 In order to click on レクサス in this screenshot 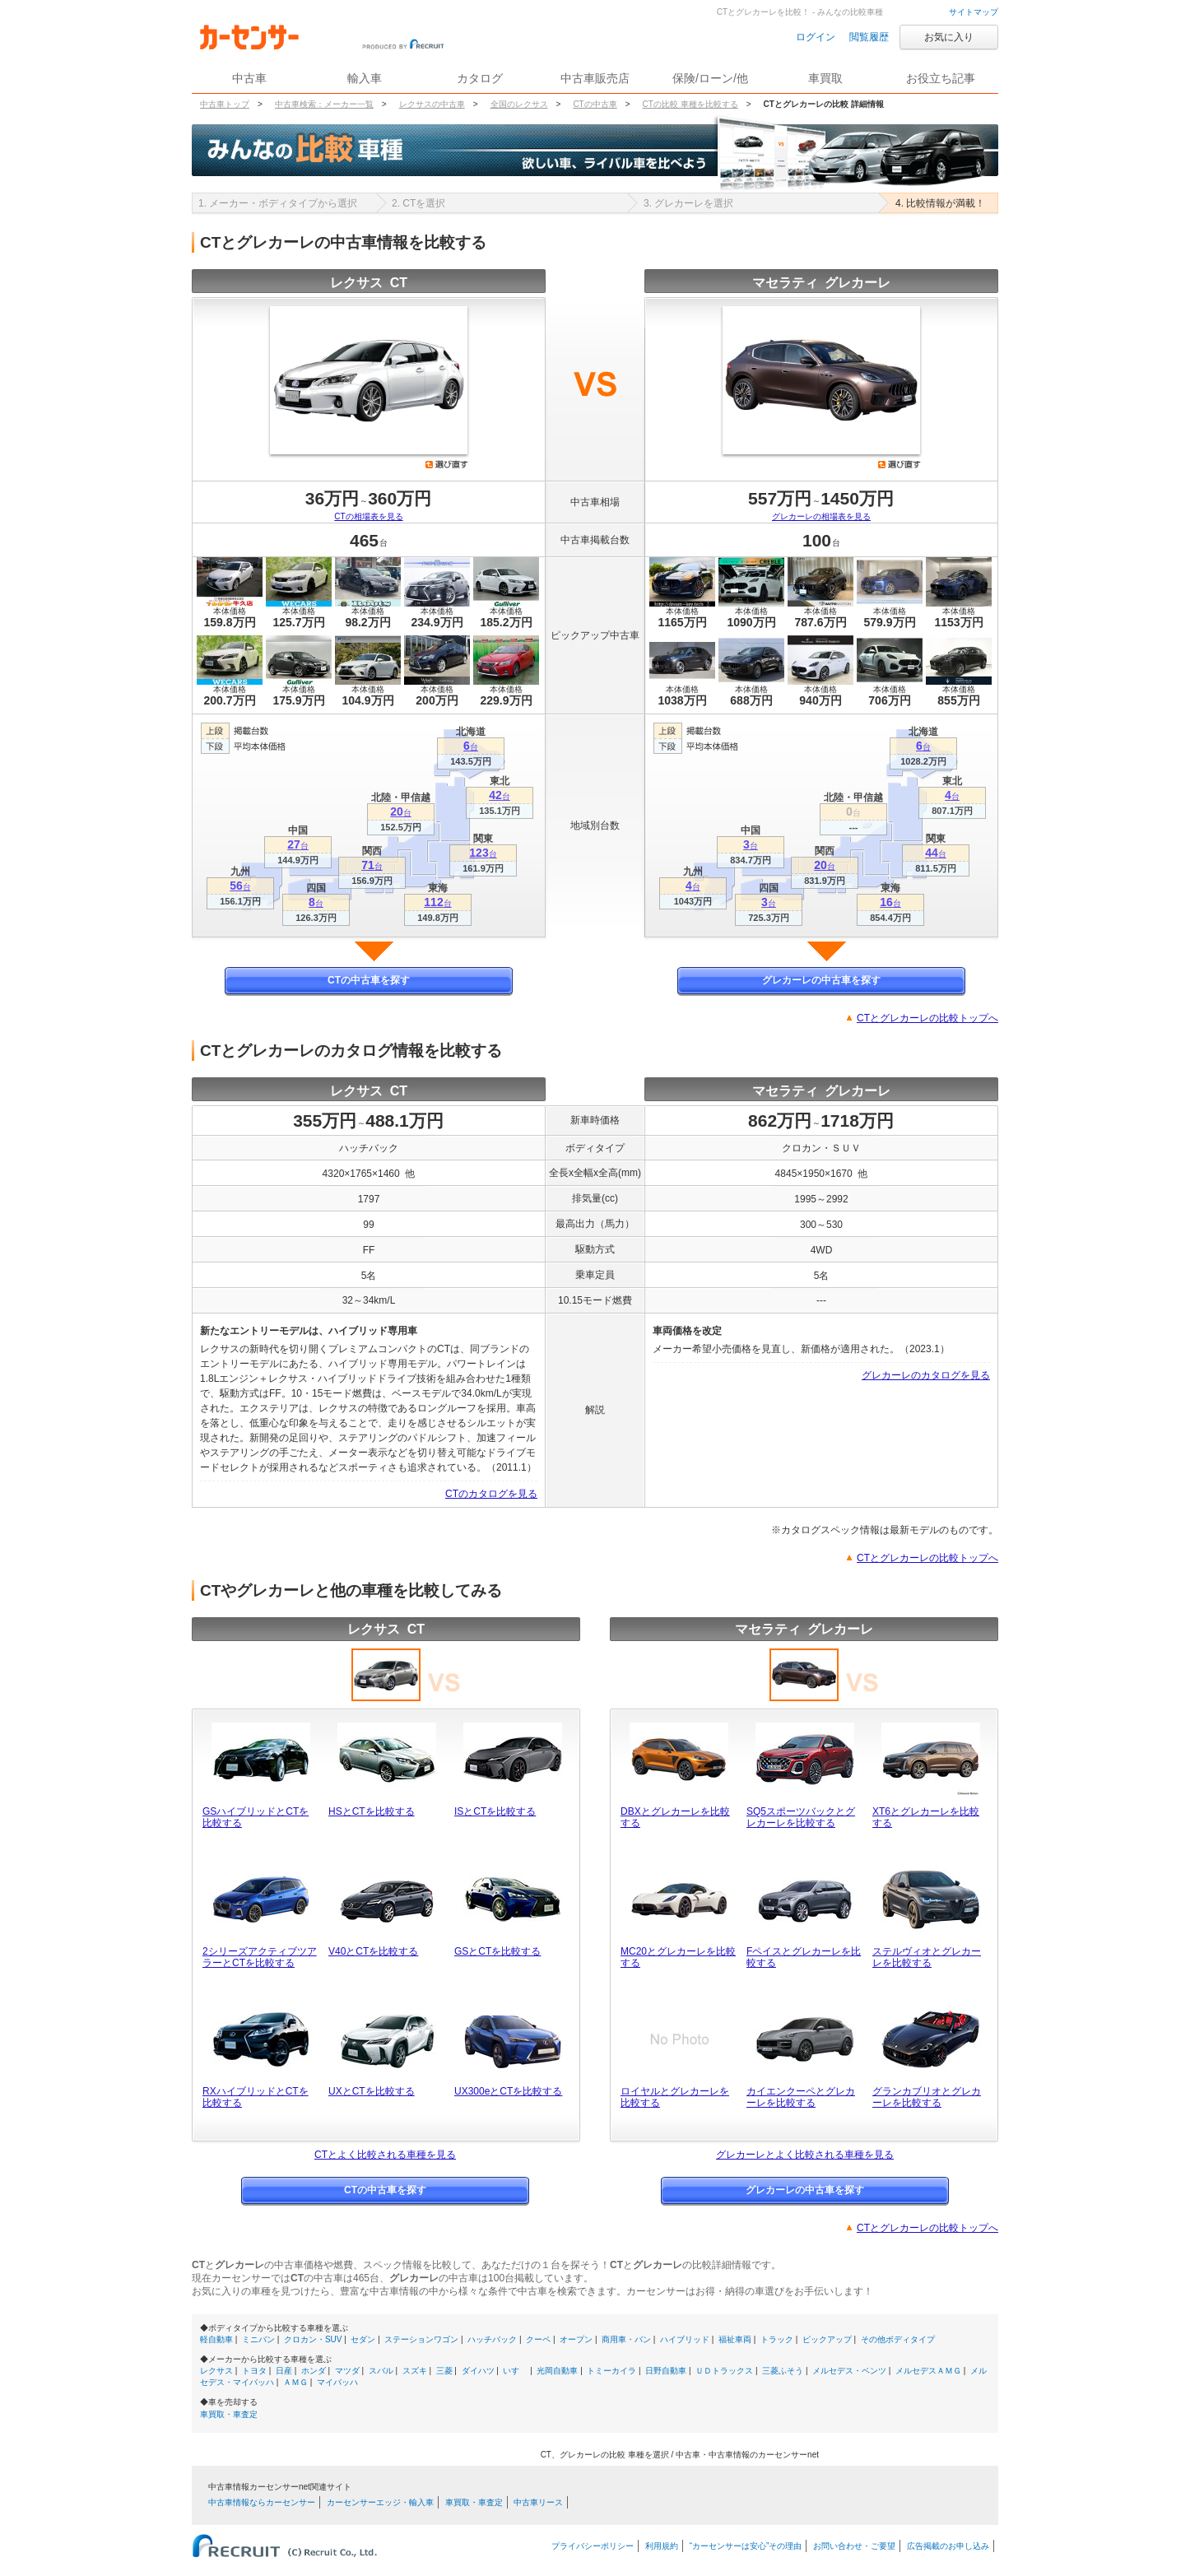, I will do `click(216, 2370)`.